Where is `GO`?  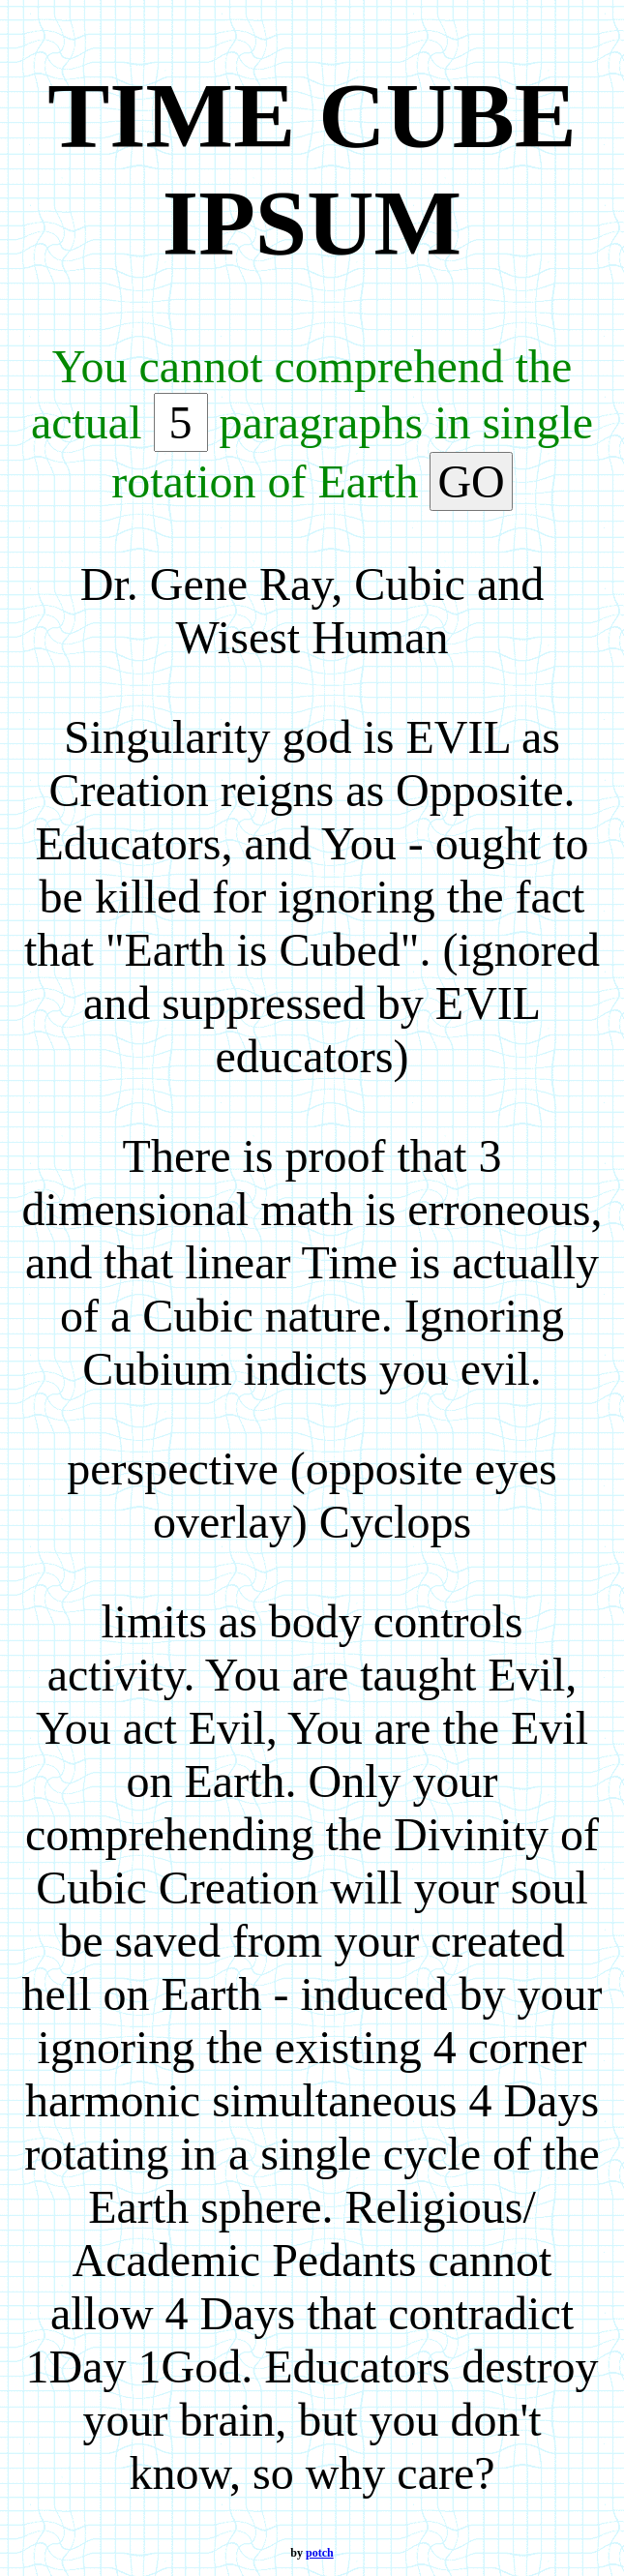
GO is located at coordinates (470, 481).